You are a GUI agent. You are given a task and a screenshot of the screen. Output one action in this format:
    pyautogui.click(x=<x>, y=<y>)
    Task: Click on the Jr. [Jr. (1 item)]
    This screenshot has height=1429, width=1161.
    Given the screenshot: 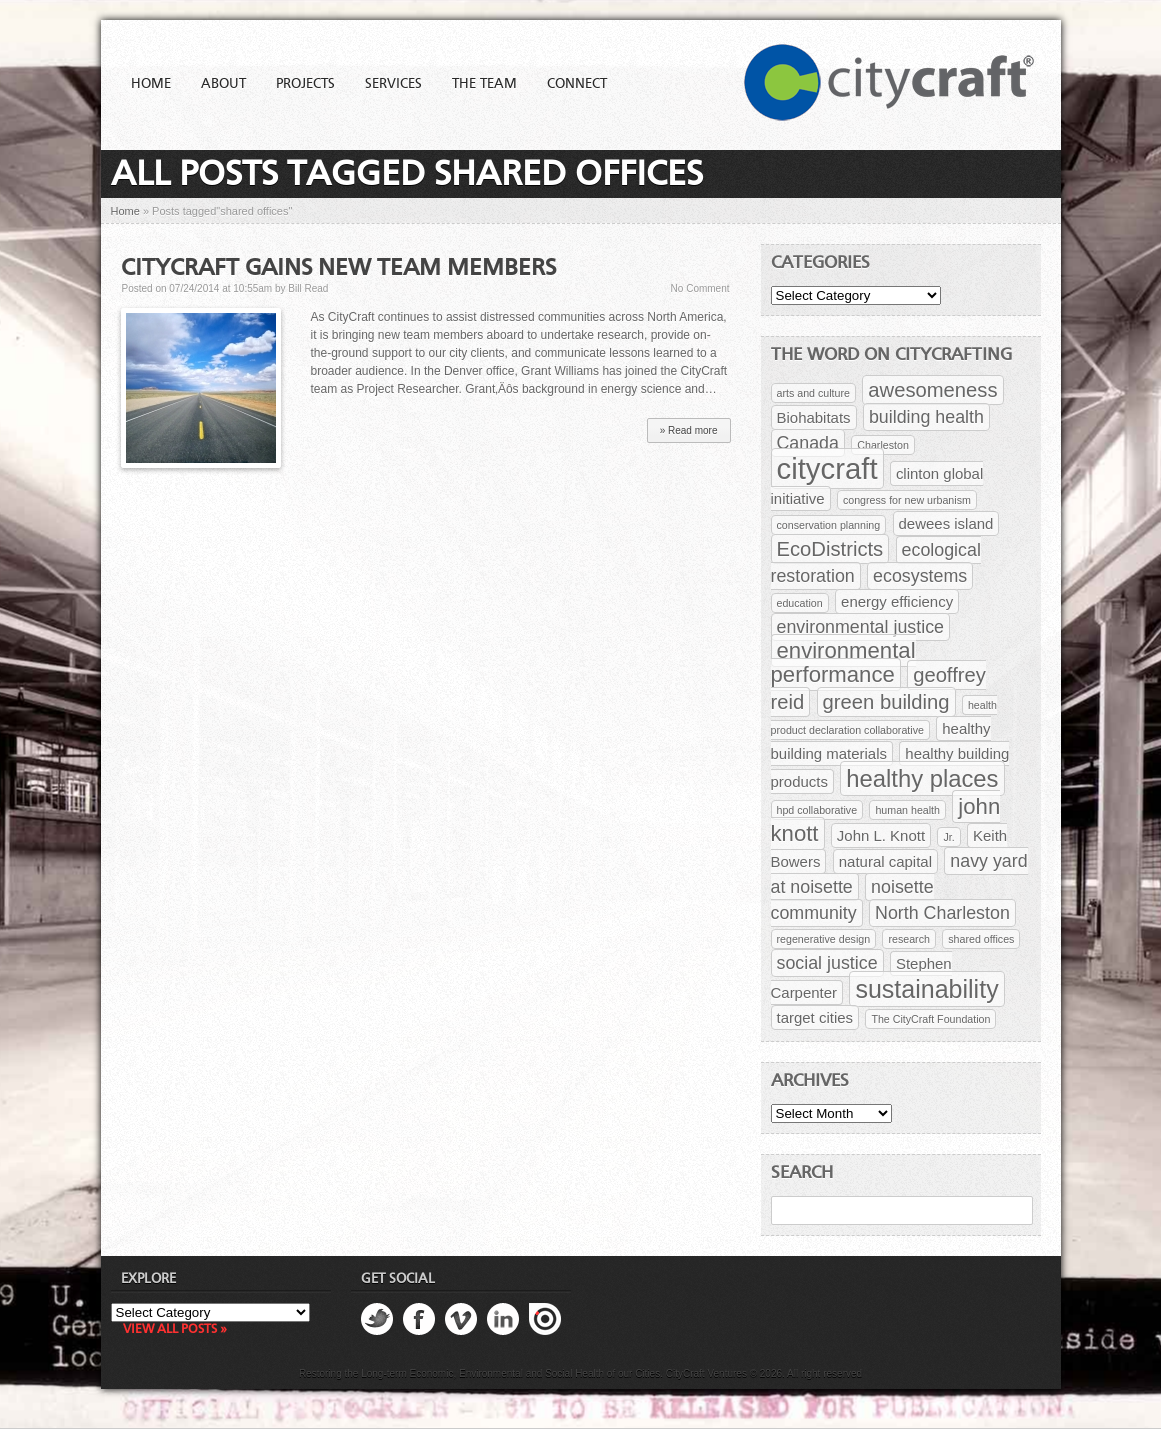 What is the action you would take?
    pyautogui.click(x=948, y=837)
    